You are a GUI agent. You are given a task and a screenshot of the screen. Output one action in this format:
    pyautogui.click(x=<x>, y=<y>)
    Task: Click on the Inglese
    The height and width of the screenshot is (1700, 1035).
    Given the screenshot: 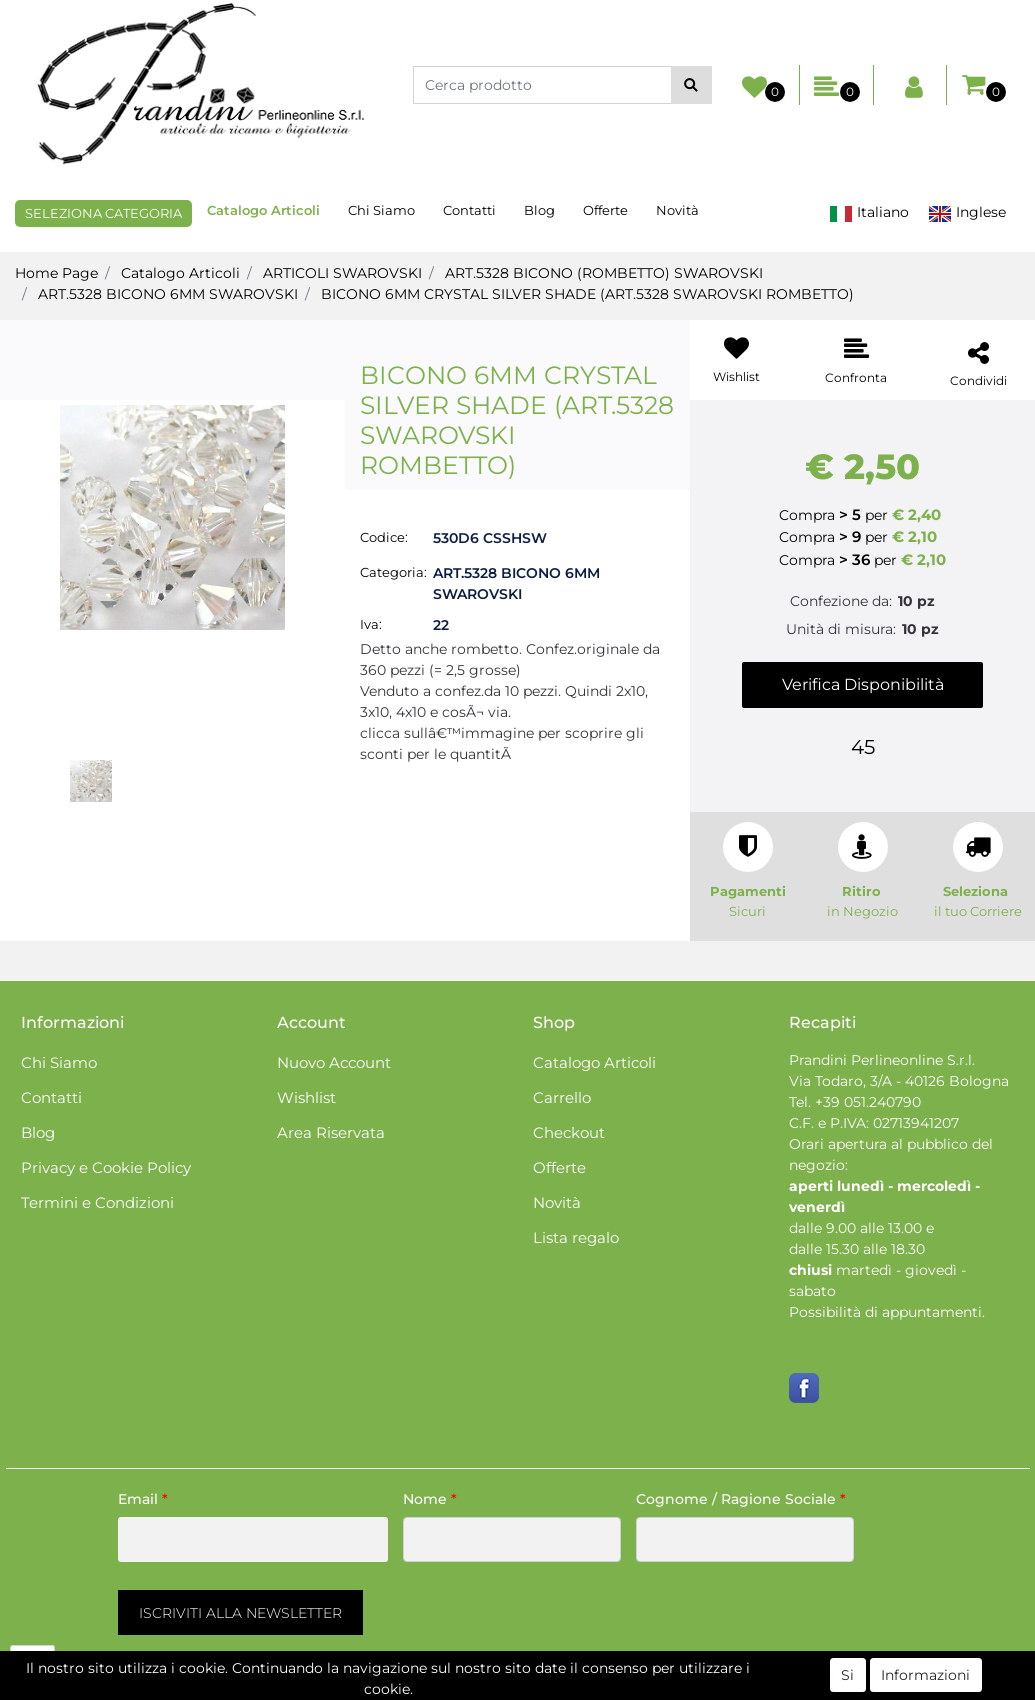 What is the action you would take?
    pyautogui.click(x=967, y=212)
    